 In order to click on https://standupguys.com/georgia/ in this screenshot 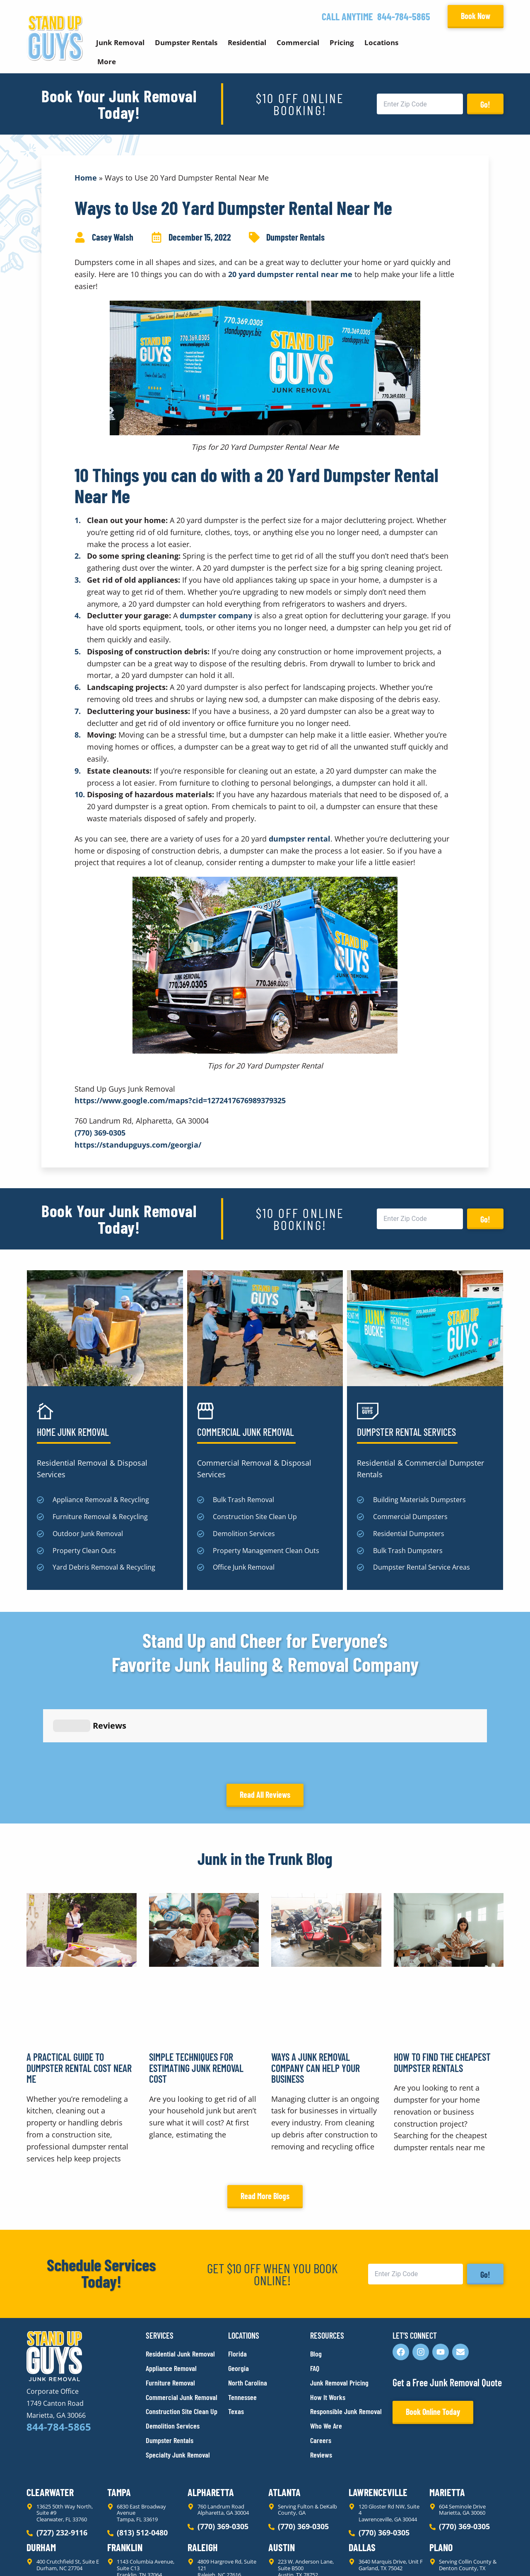, I will do `click(138, 1145)`.